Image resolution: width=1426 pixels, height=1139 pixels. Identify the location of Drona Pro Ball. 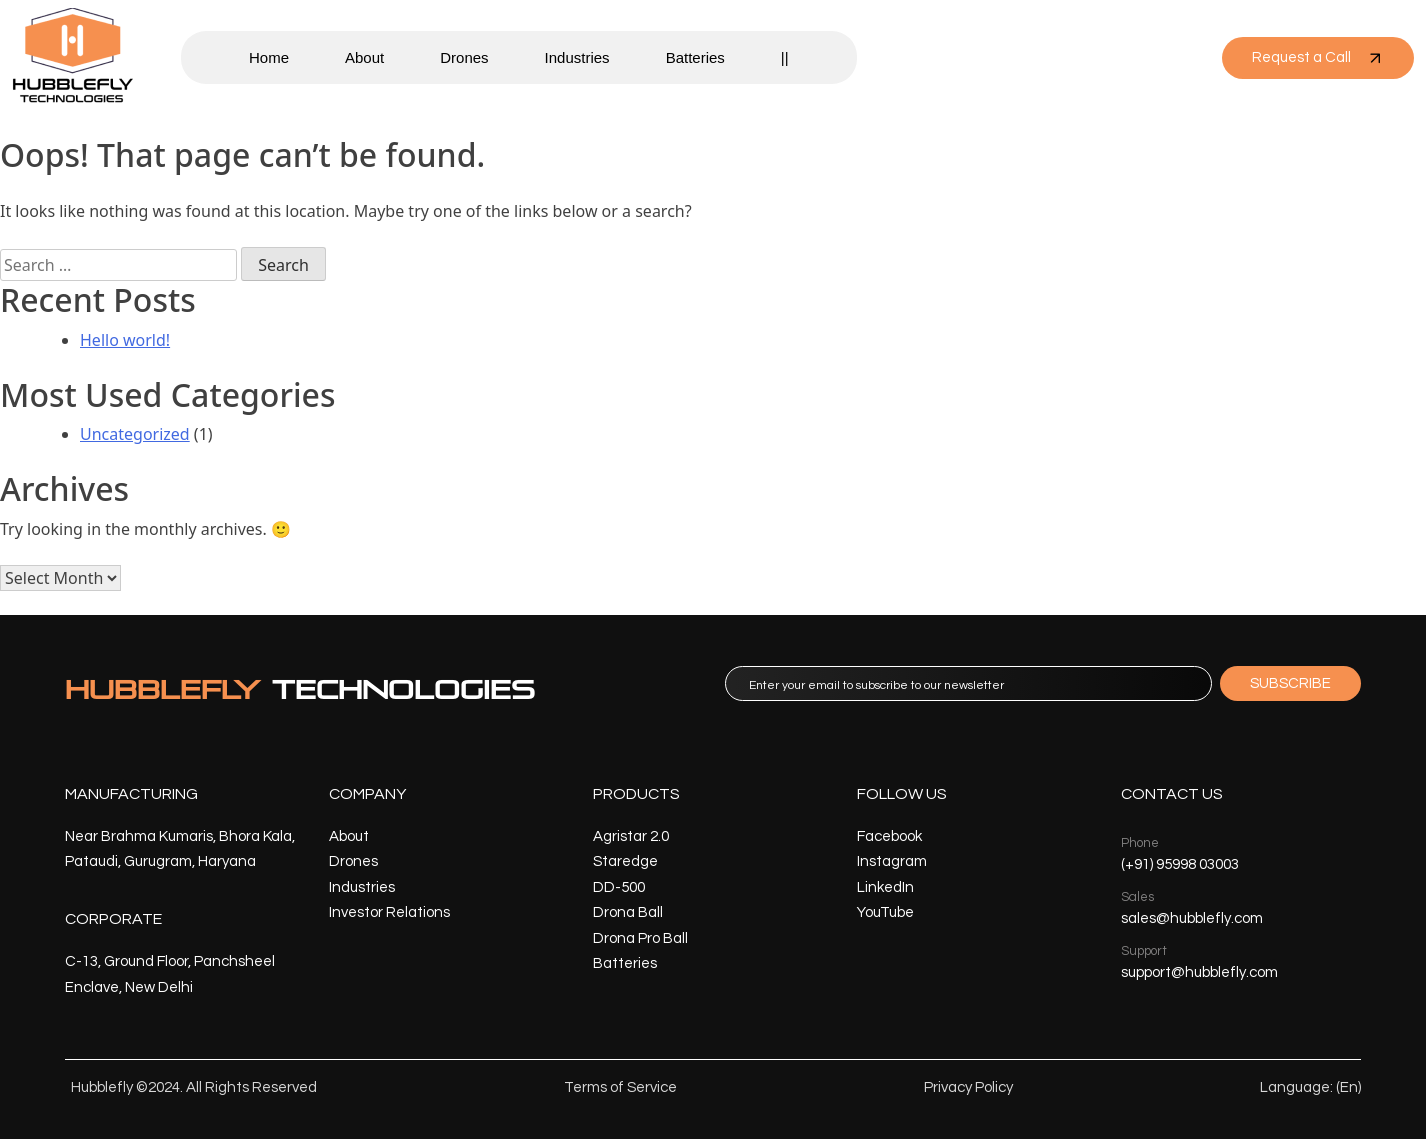
(640, 938).